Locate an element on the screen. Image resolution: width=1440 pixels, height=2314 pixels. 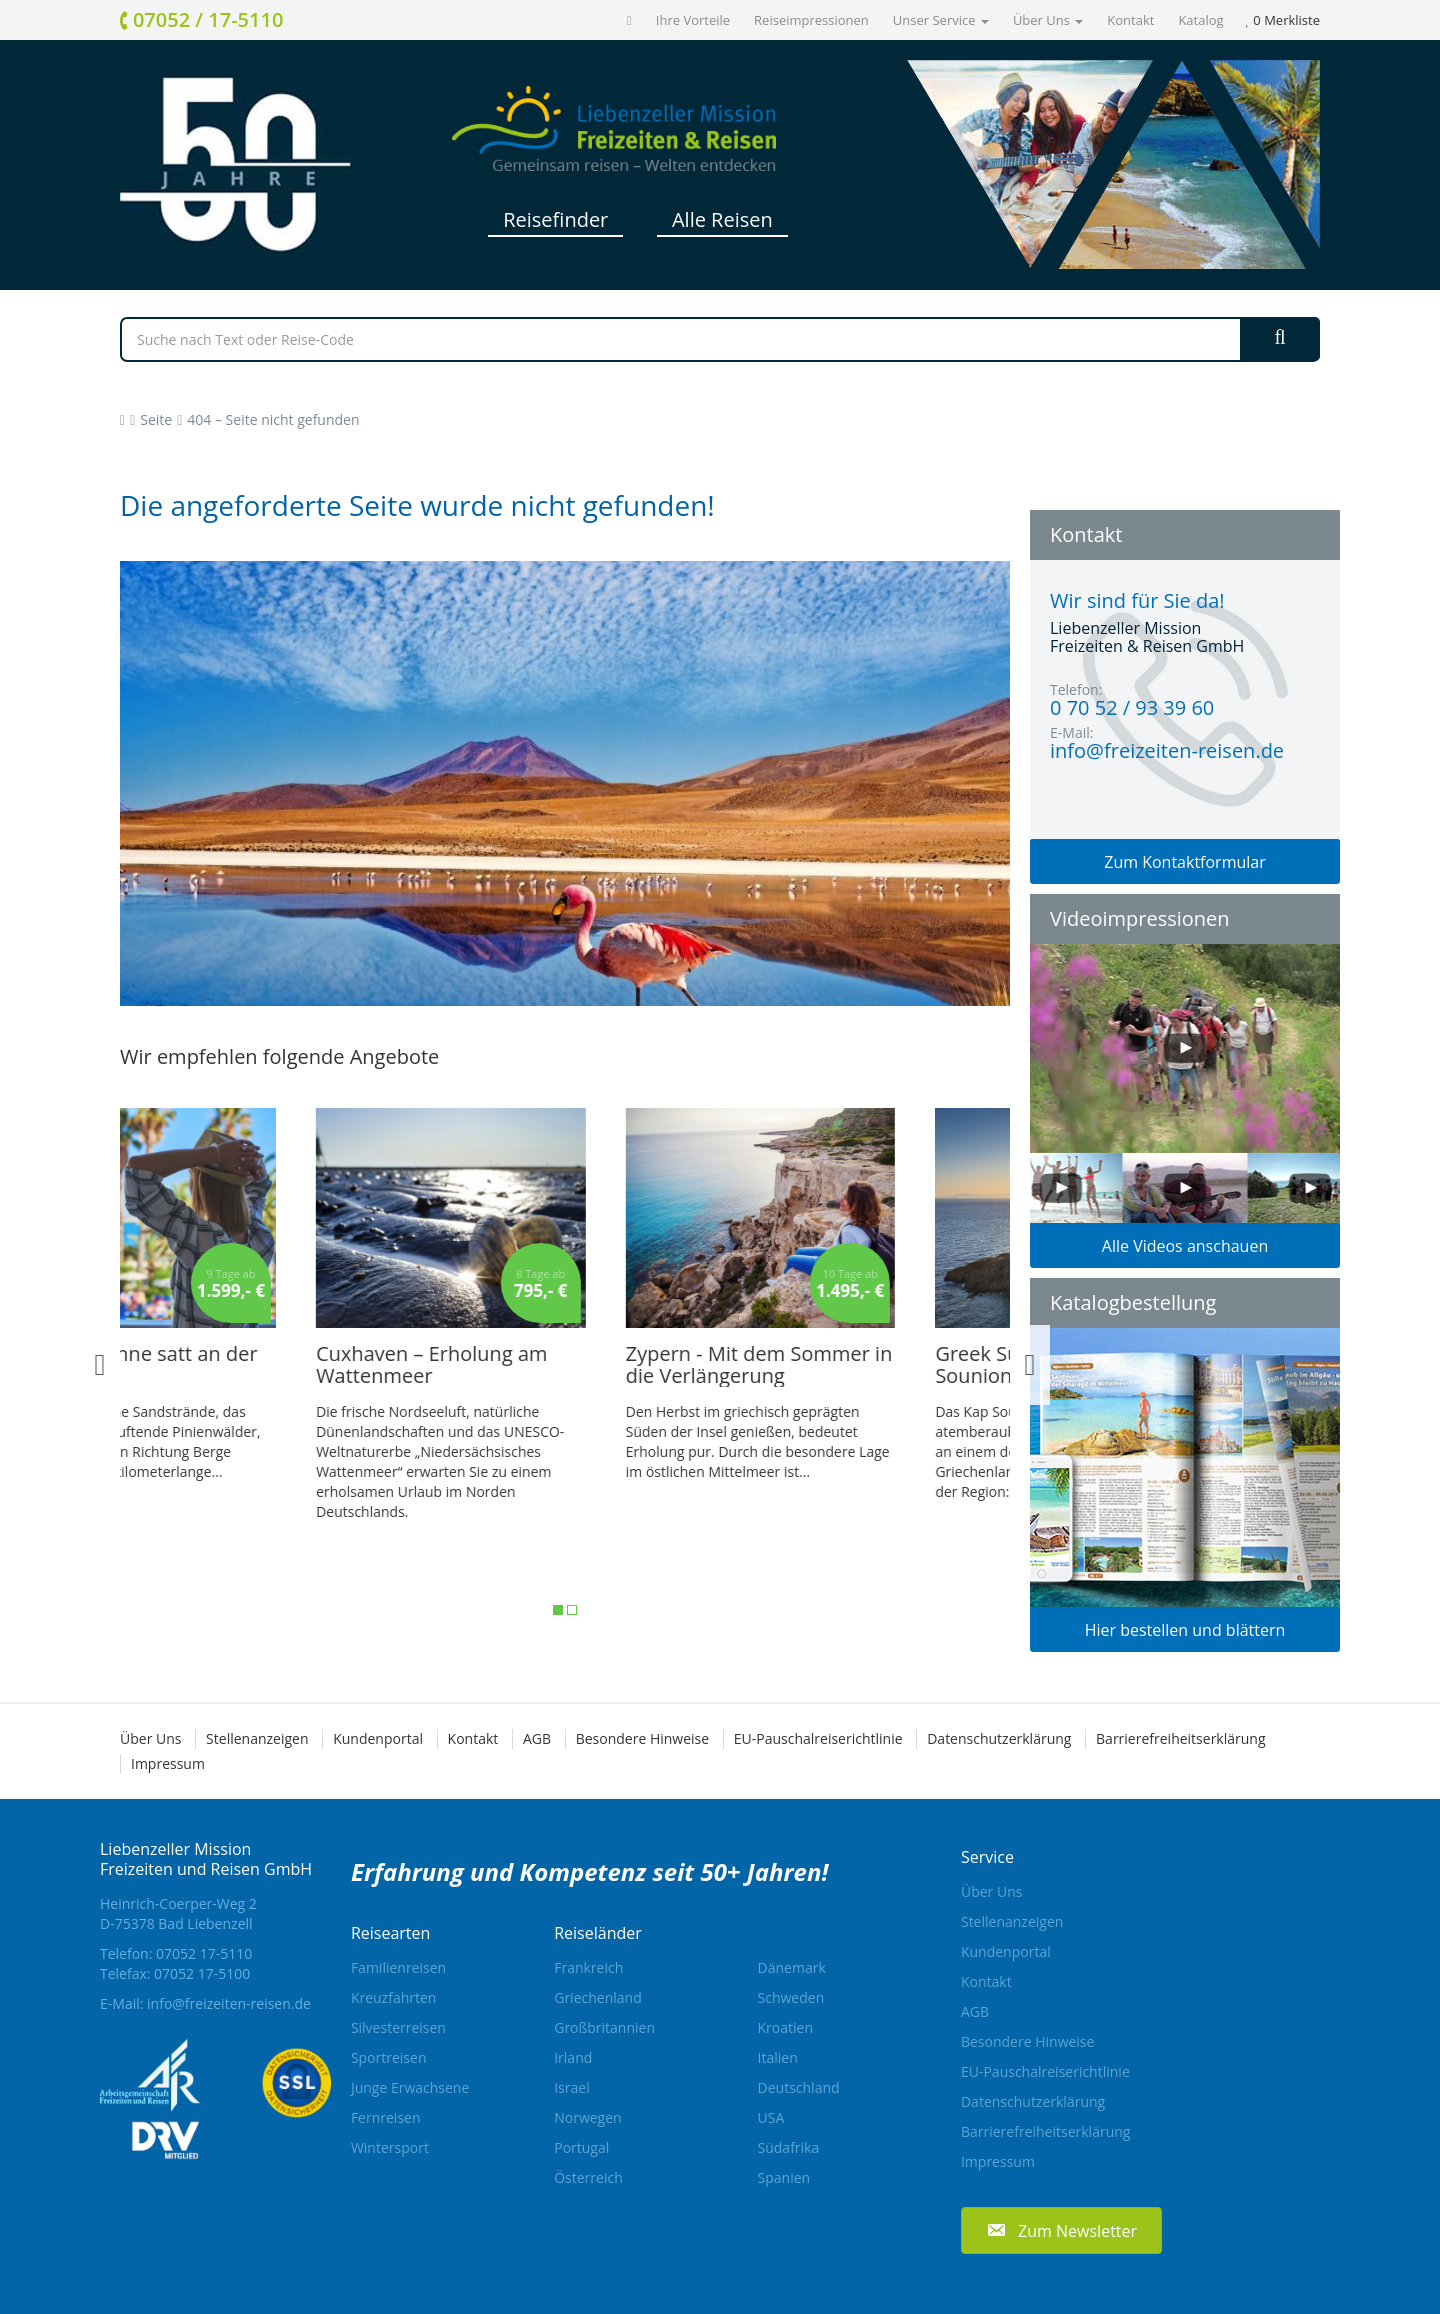
Sportreisen is located at coordinates (389, 2057).